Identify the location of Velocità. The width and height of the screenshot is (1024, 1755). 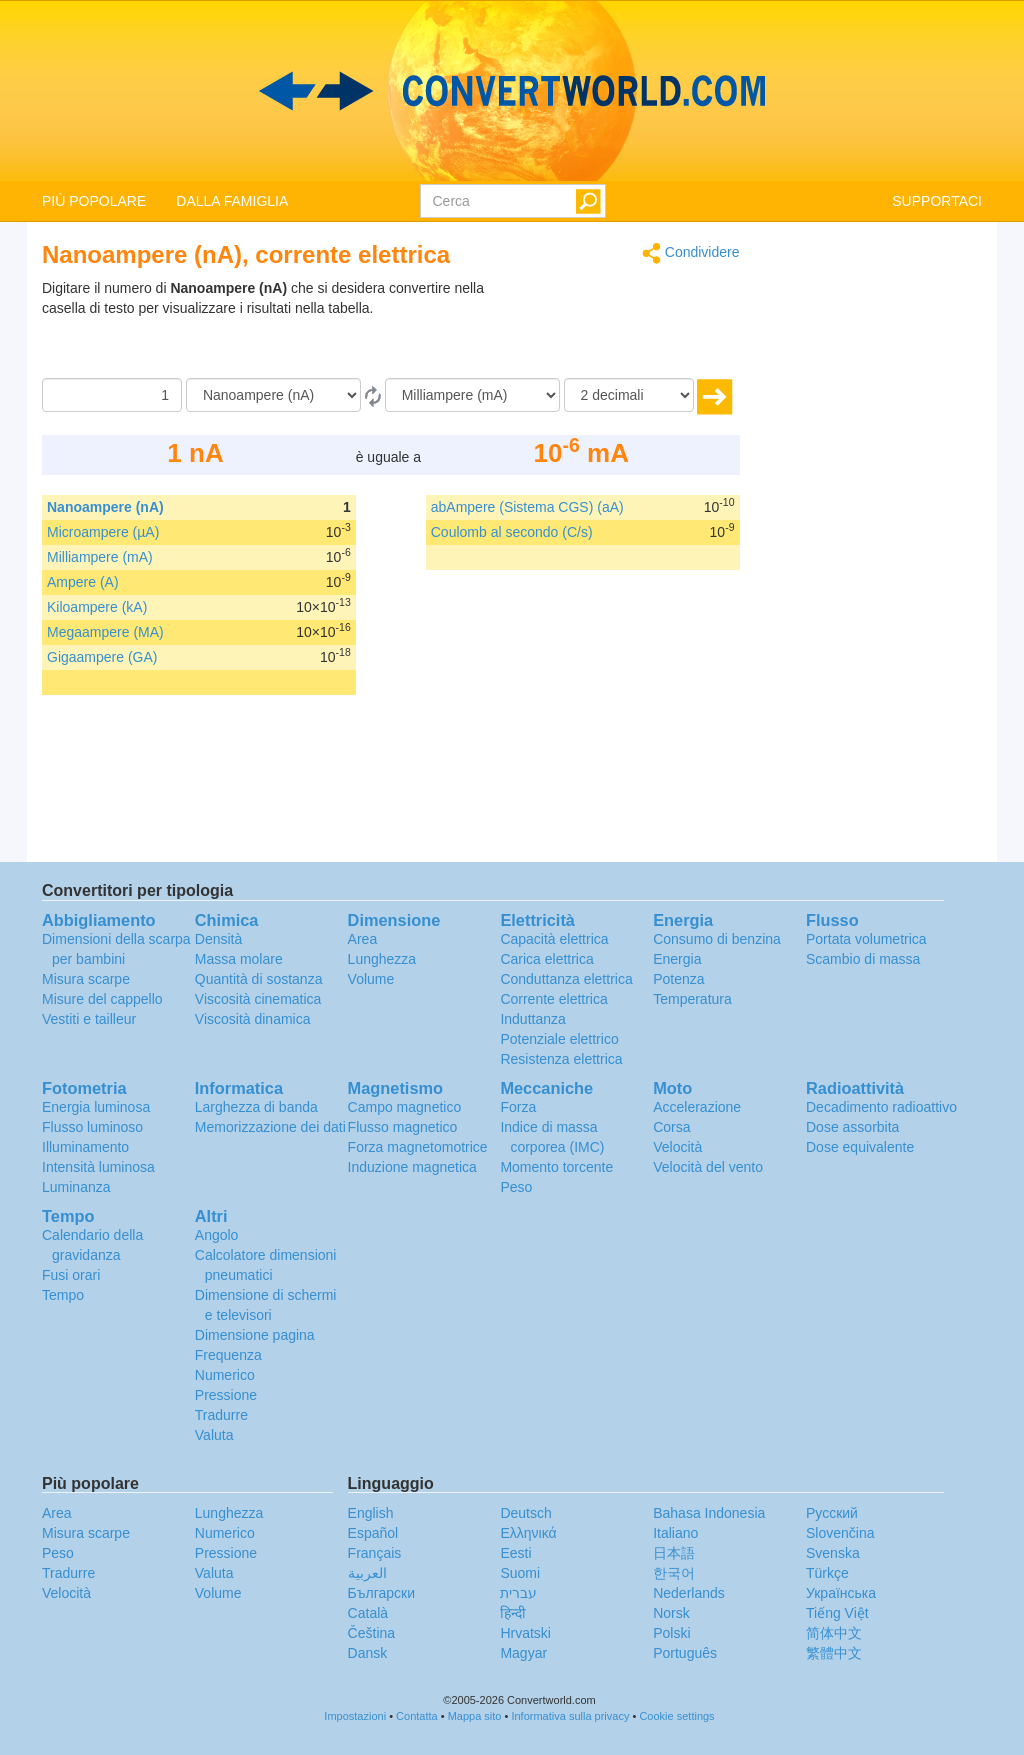
(677, 1147).